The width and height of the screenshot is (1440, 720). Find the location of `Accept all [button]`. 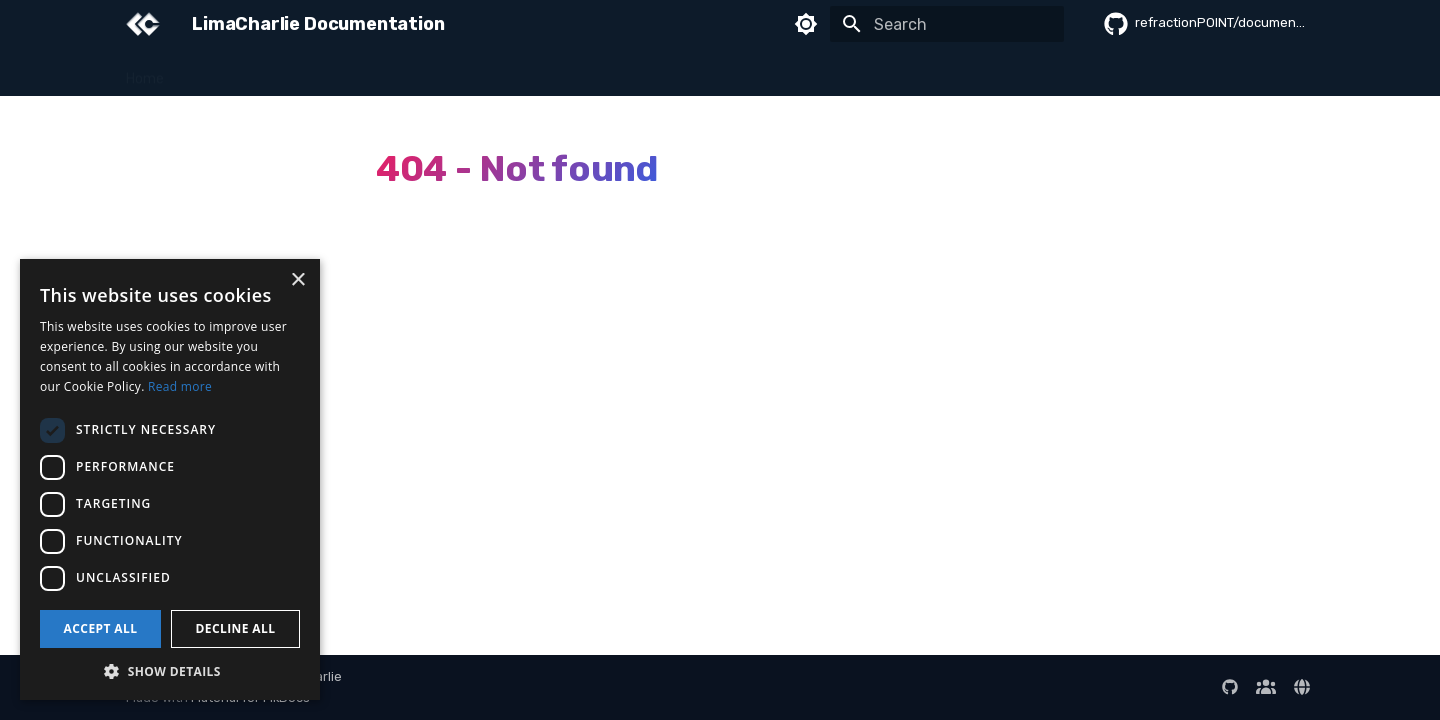

Accept all [button] is located at coordinates (101, 628).